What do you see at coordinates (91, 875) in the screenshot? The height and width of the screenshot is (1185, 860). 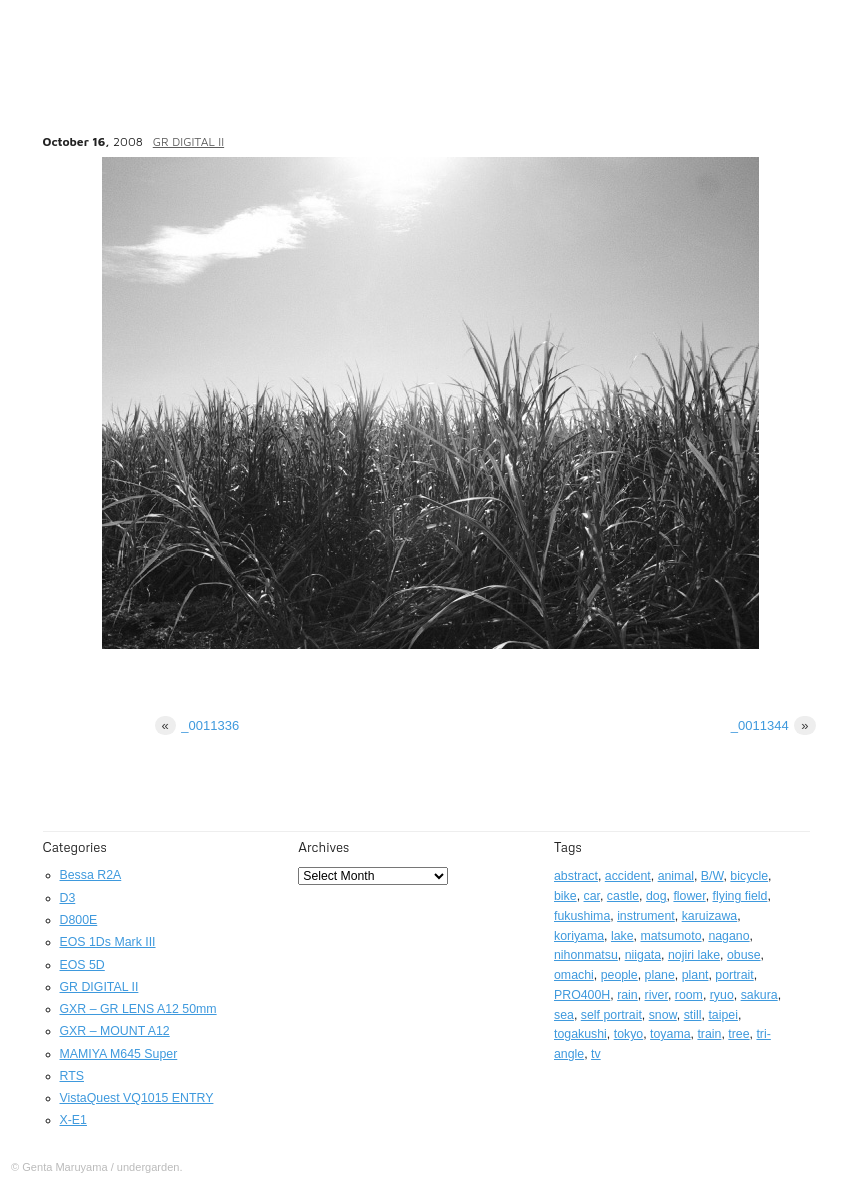 I see `Bessa R2A` at bounding box center [91, 875].